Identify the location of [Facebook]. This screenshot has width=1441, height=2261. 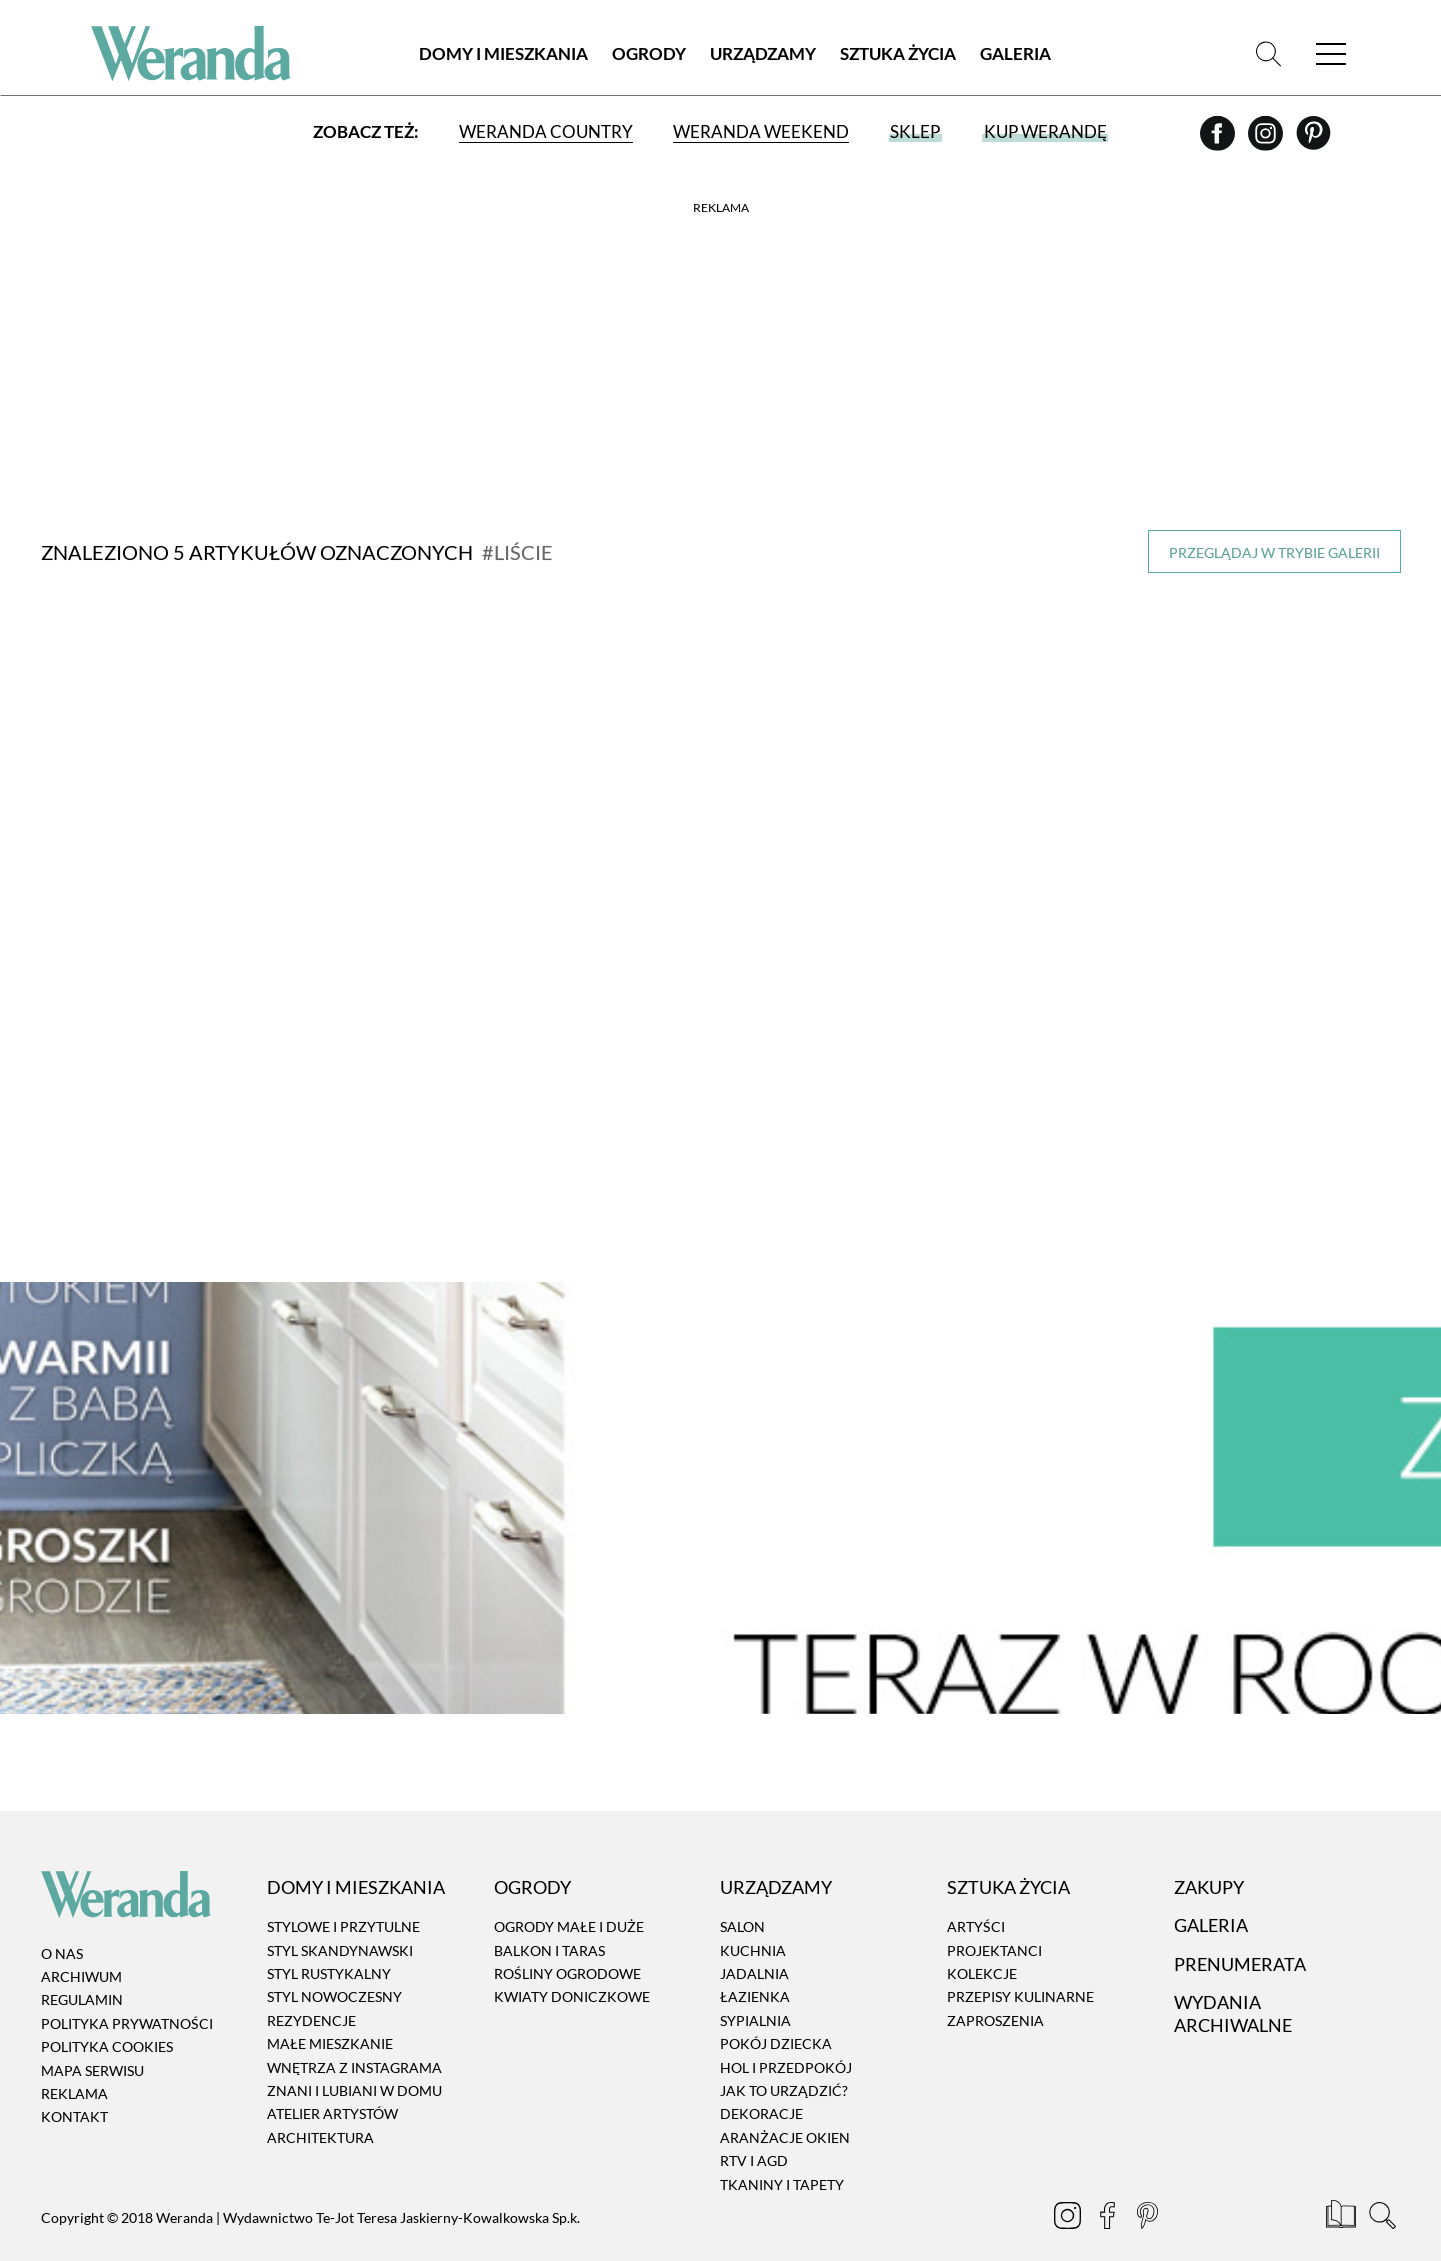
(1219, 141).